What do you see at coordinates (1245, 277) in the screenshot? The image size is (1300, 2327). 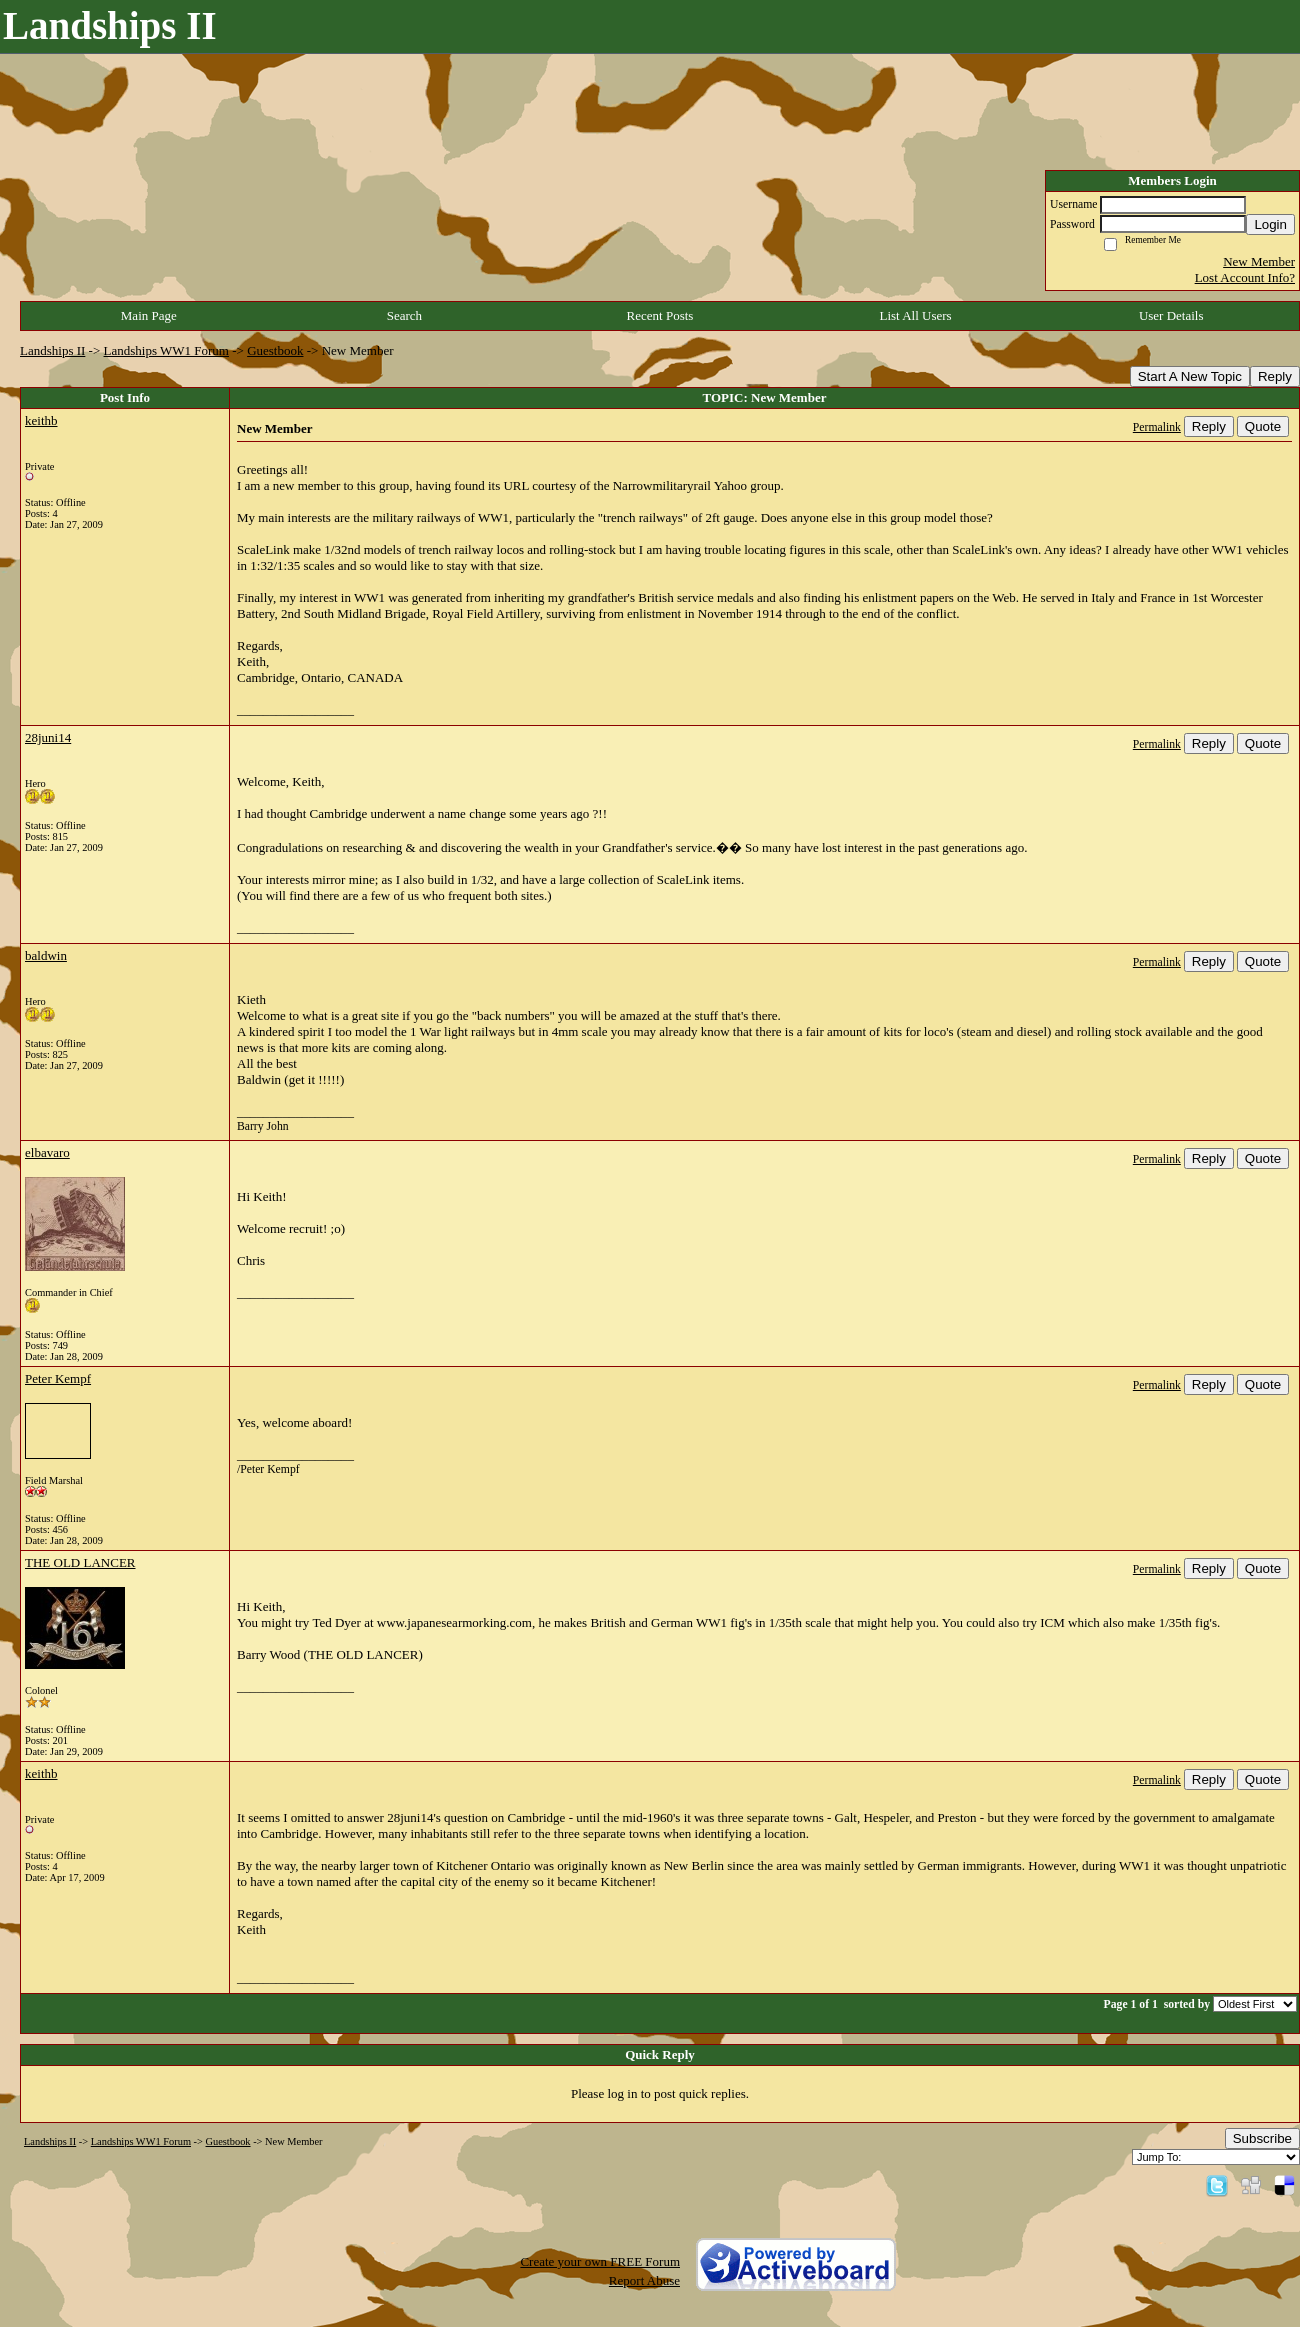 I see `Lost Account Info?` at bounding box center [1245, 277].